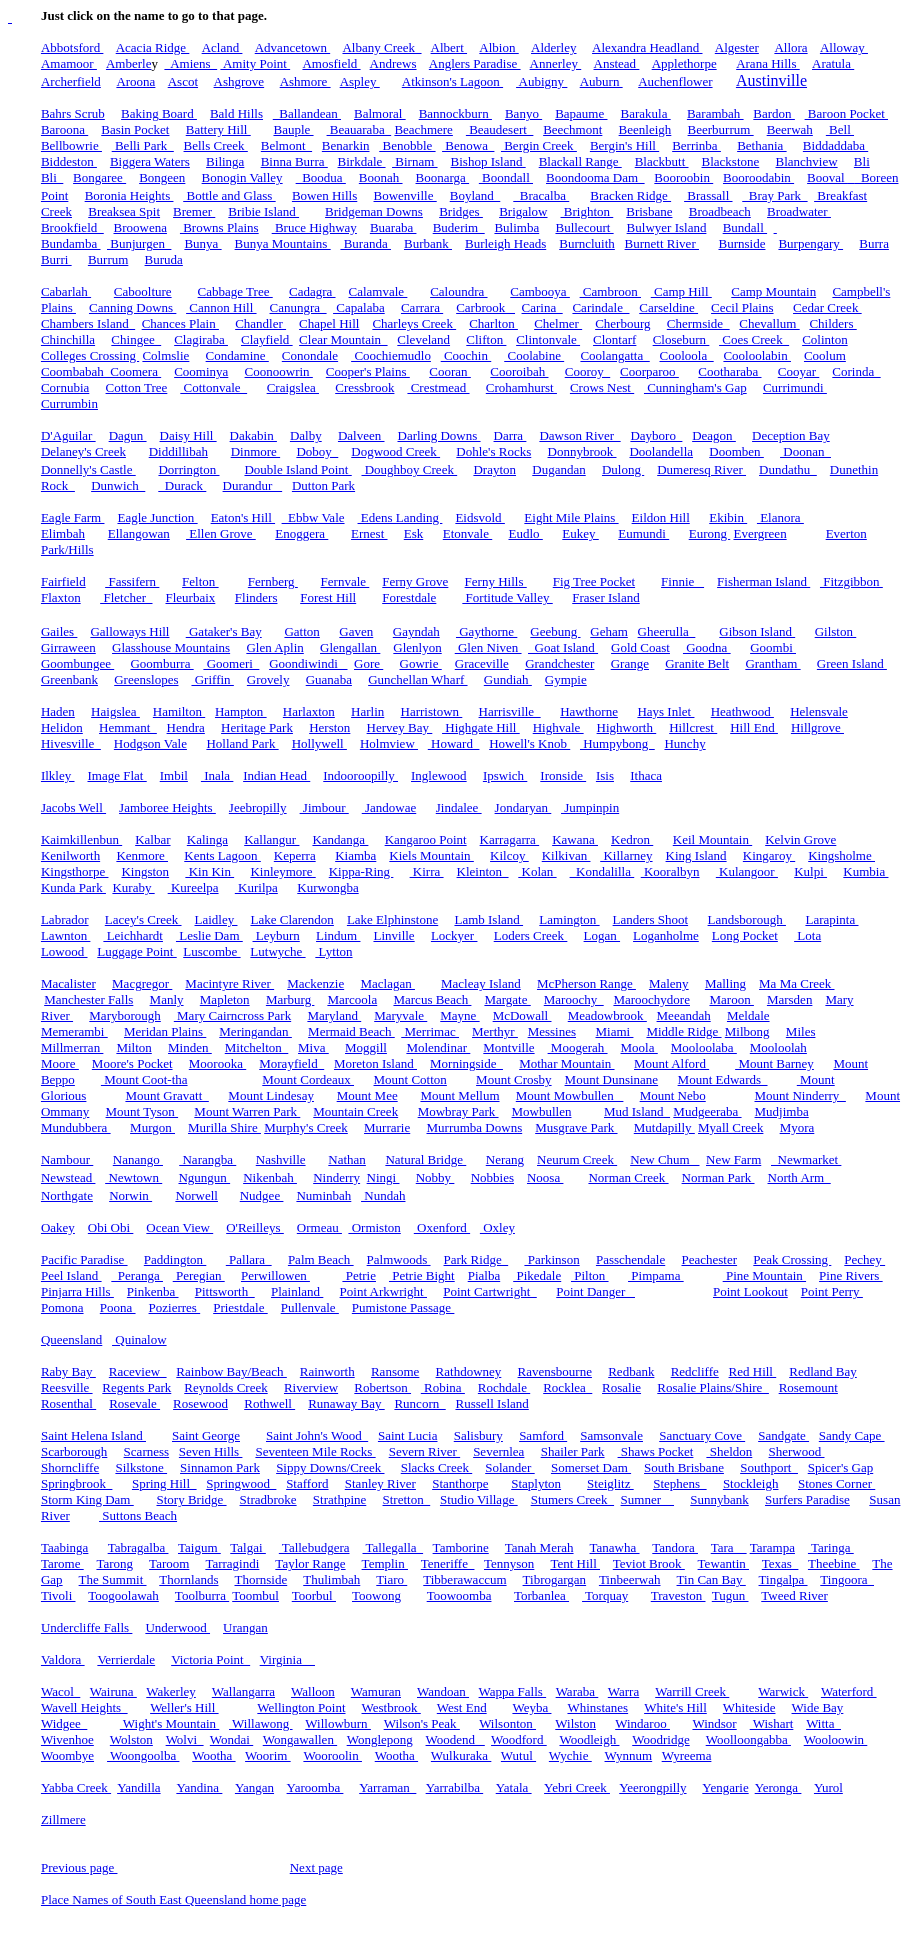  I want to click on Broadwater, so click(799, 211).